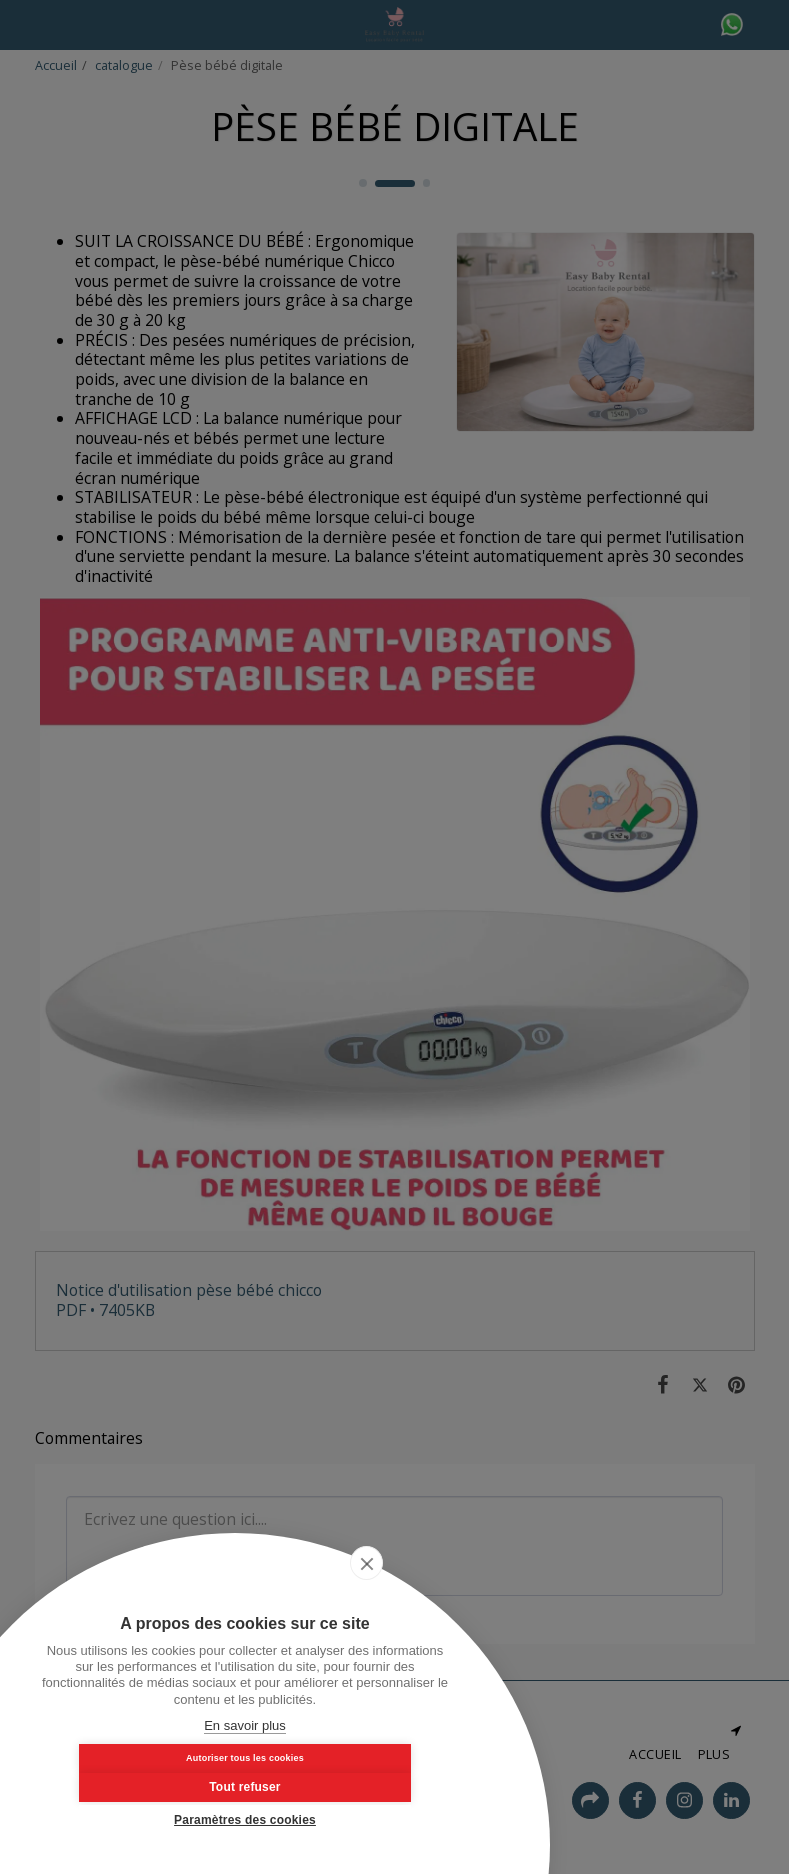  What do you see at coordinates (143, 1780) in the screenshot?
I see `Autoriser tous les cookies` at bounding box center [143, 1780].